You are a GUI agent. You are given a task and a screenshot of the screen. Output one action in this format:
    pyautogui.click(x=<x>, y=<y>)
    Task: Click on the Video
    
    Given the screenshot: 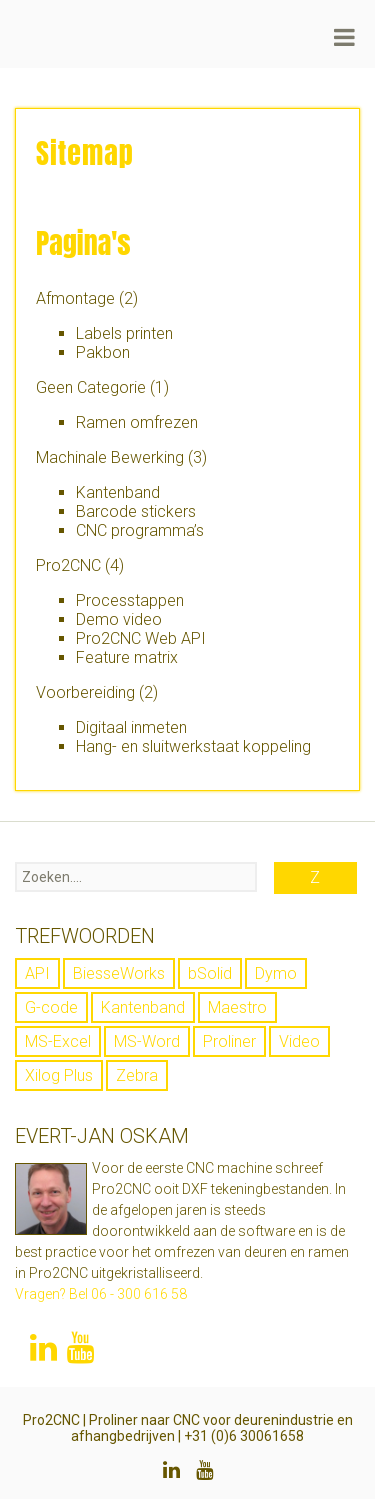 What is the action you would take?
    pyautogui.click(x=299, y=1041)
    